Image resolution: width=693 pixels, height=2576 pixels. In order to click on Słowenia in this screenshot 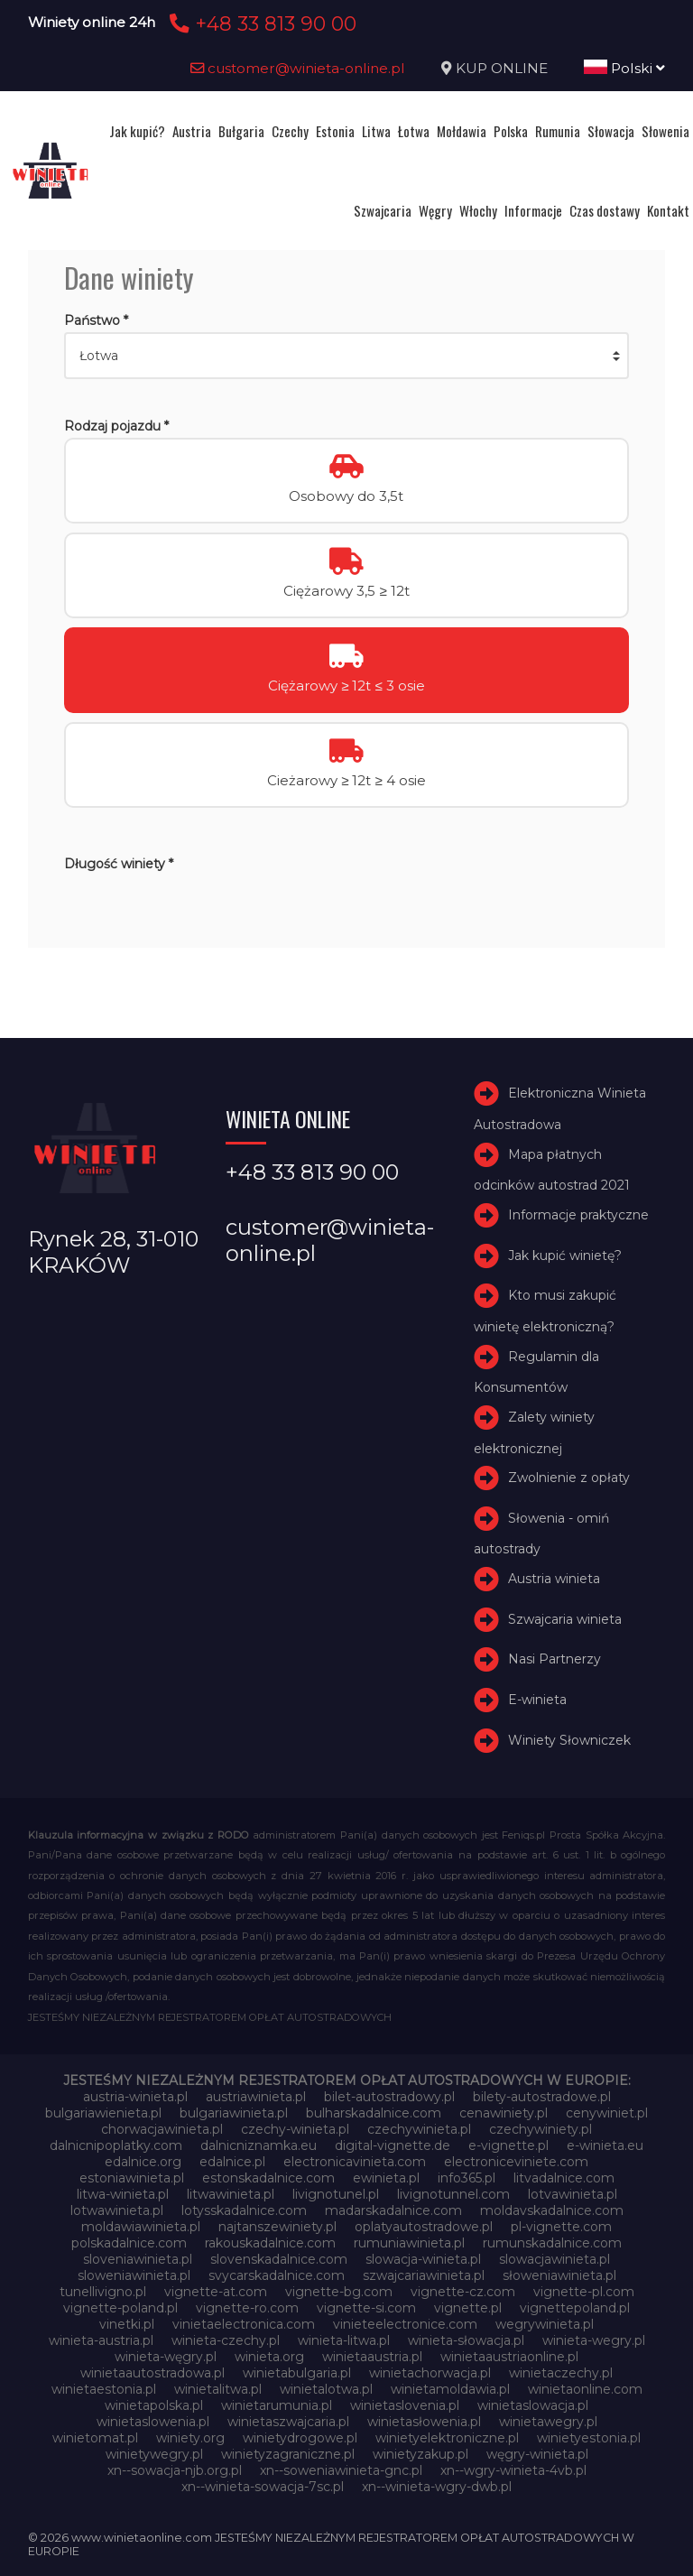, I will do `click(665, 131)`.